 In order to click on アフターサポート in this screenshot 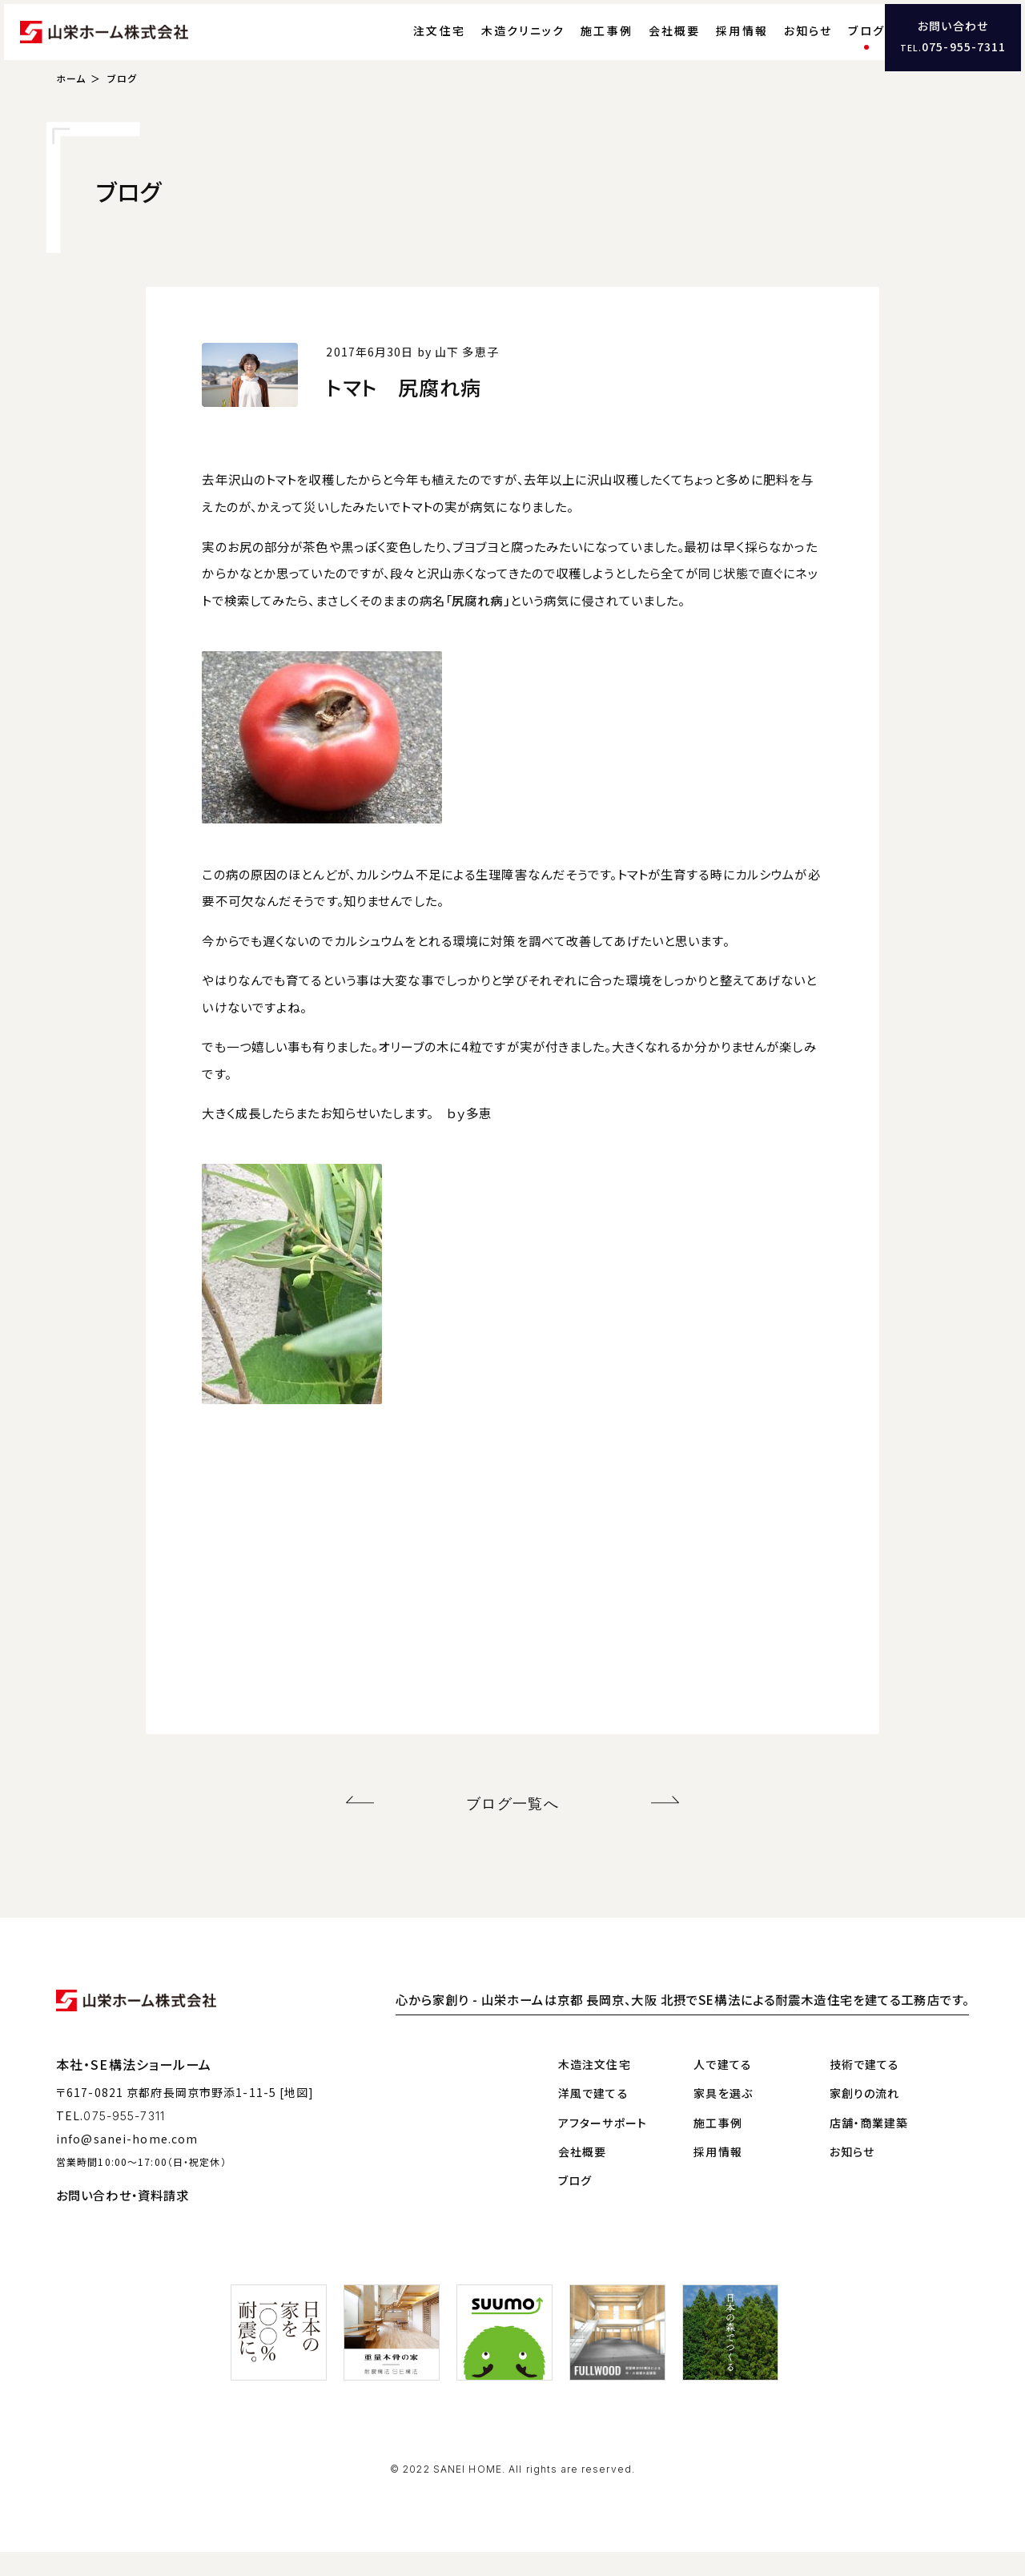, I will do `click(602, 2147)`.